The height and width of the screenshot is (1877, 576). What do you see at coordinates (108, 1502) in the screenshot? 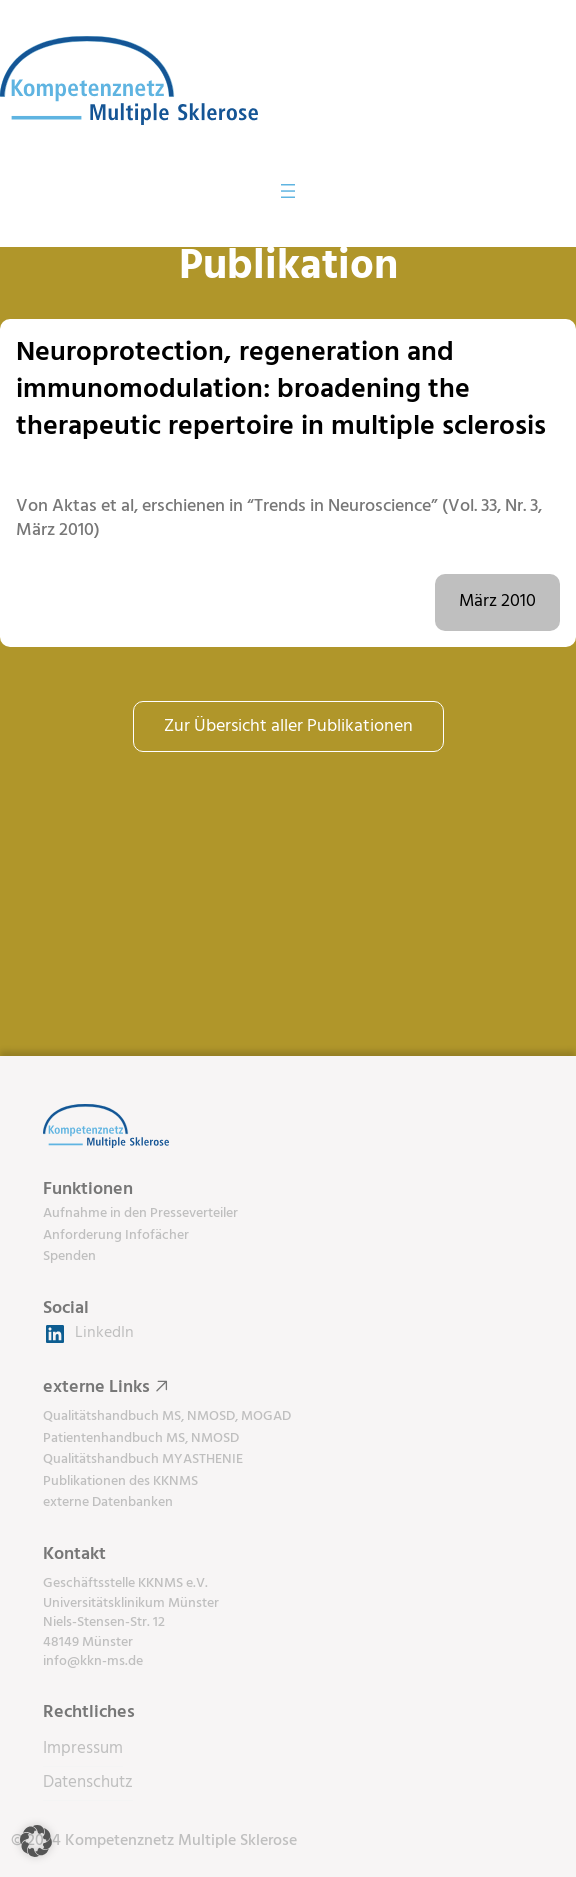
I see `externe Datenbanken` at bounding box center [108, 1502].